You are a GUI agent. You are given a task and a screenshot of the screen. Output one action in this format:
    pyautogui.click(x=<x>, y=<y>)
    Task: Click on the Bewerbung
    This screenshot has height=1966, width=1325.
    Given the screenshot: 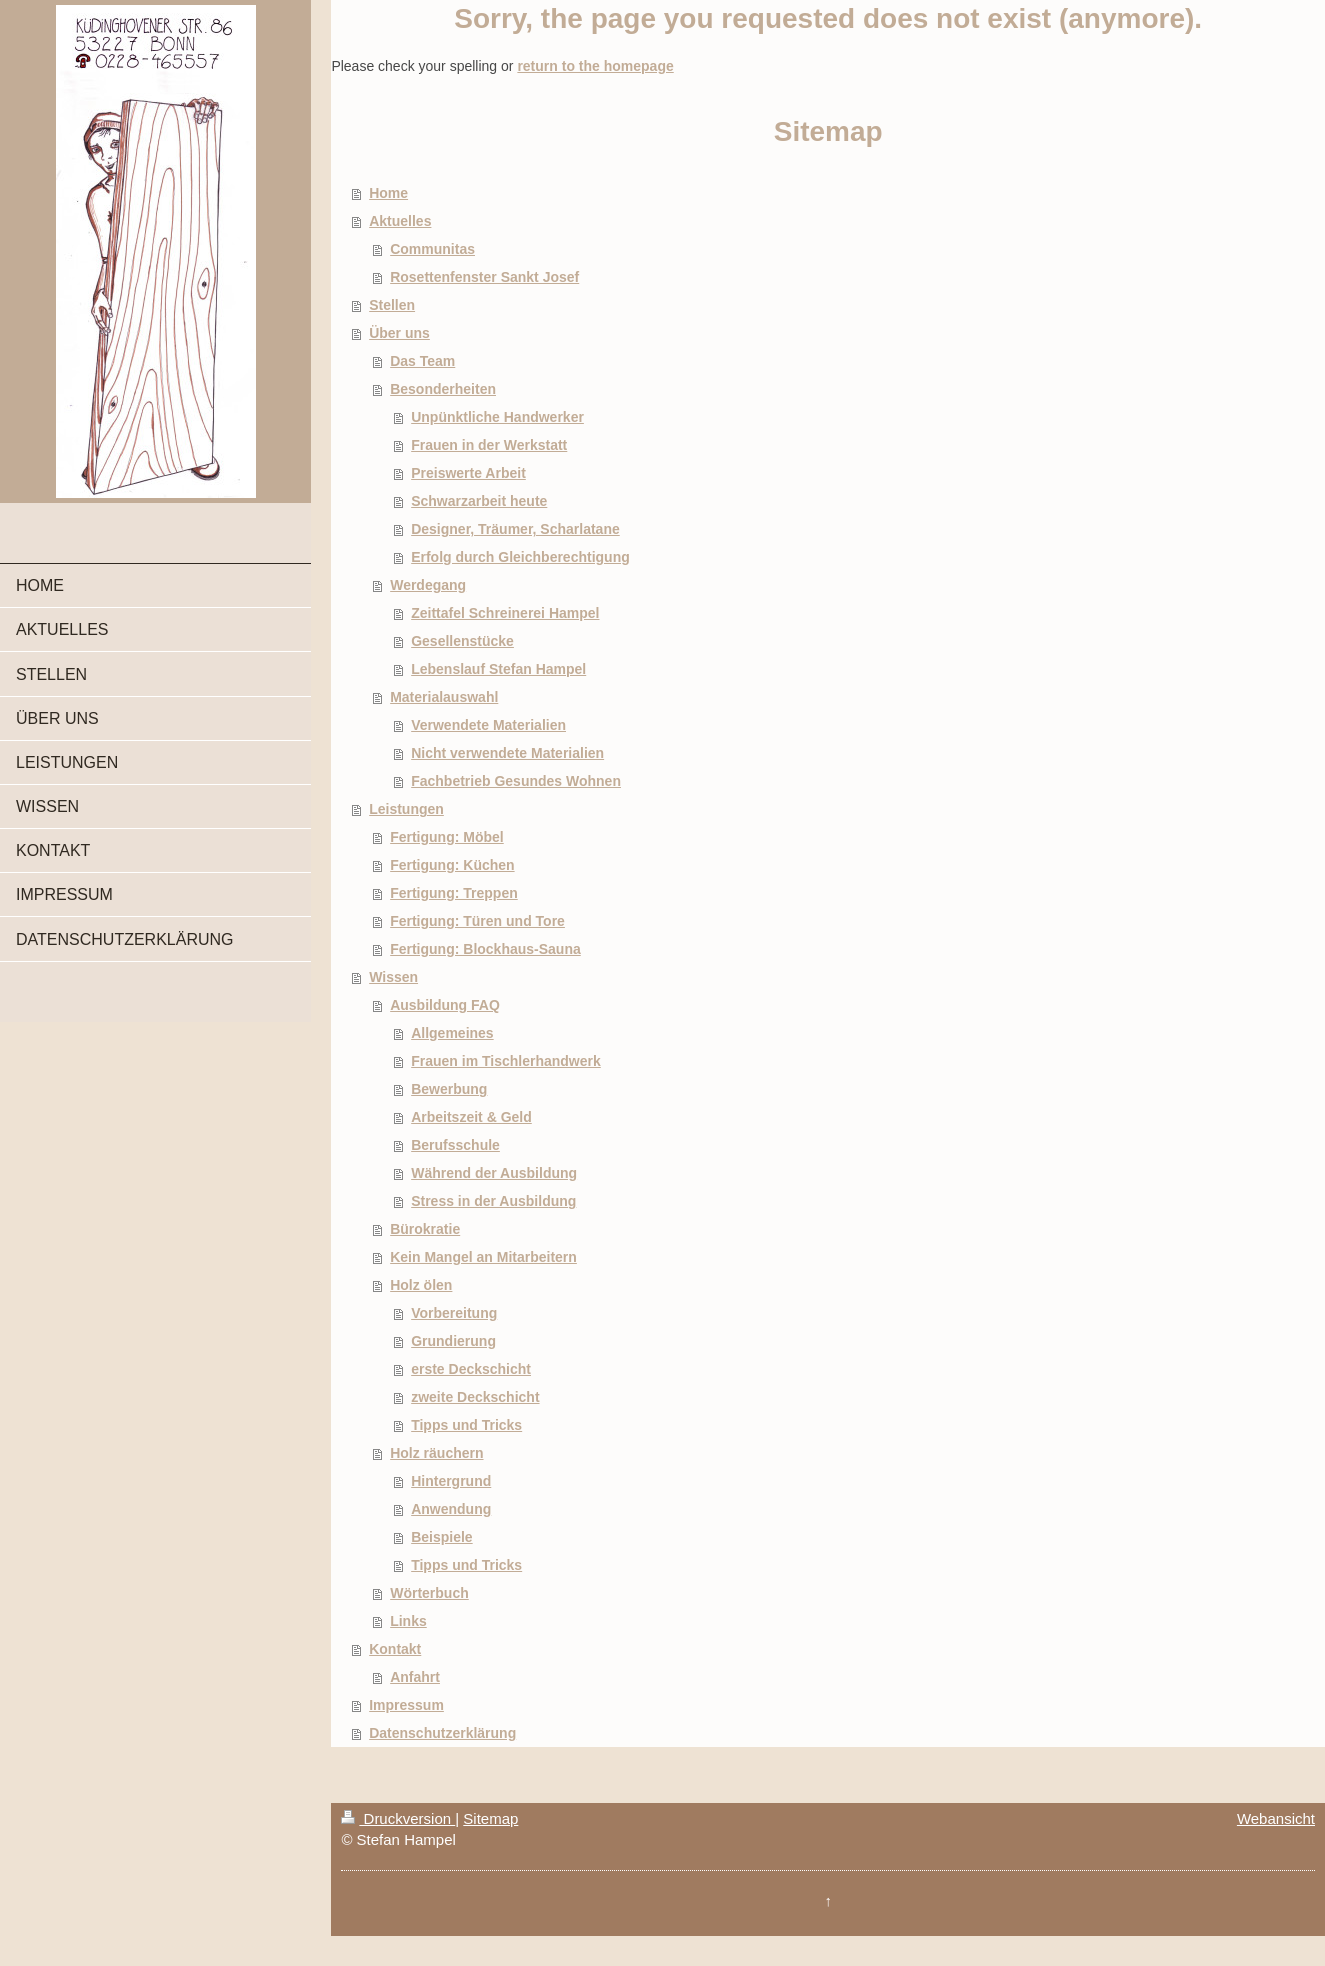 What is the action you would take?
    pyautogui.click(x=449, y=1089)
    